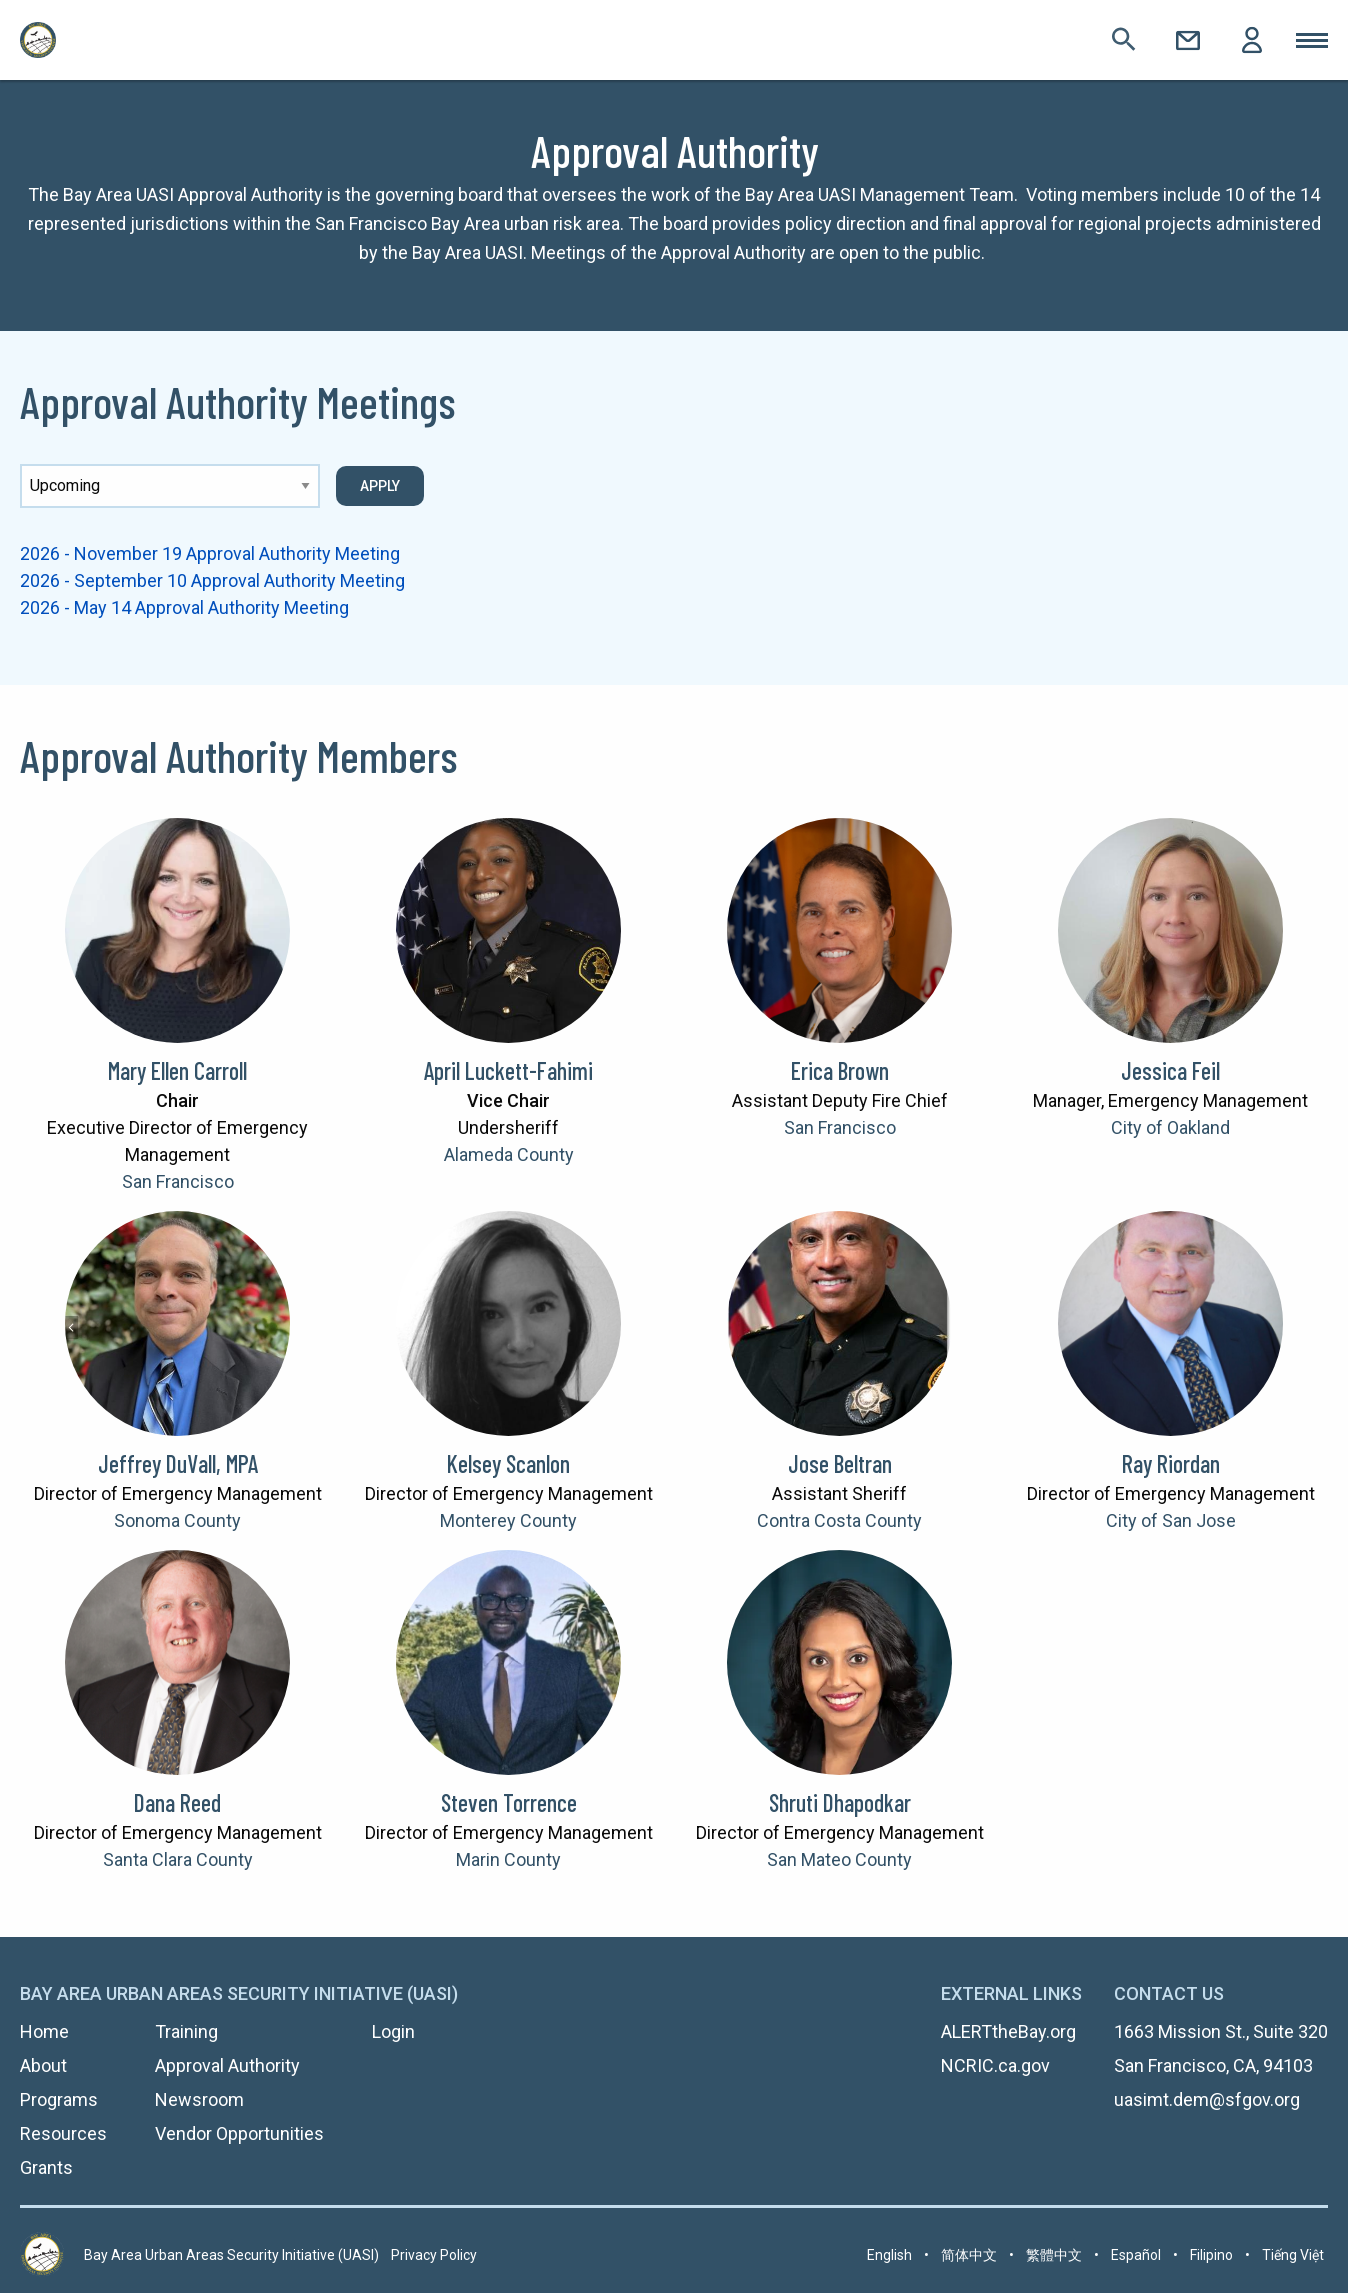  I want to click on Shruti Dhapodkar, so click(840, 1802).